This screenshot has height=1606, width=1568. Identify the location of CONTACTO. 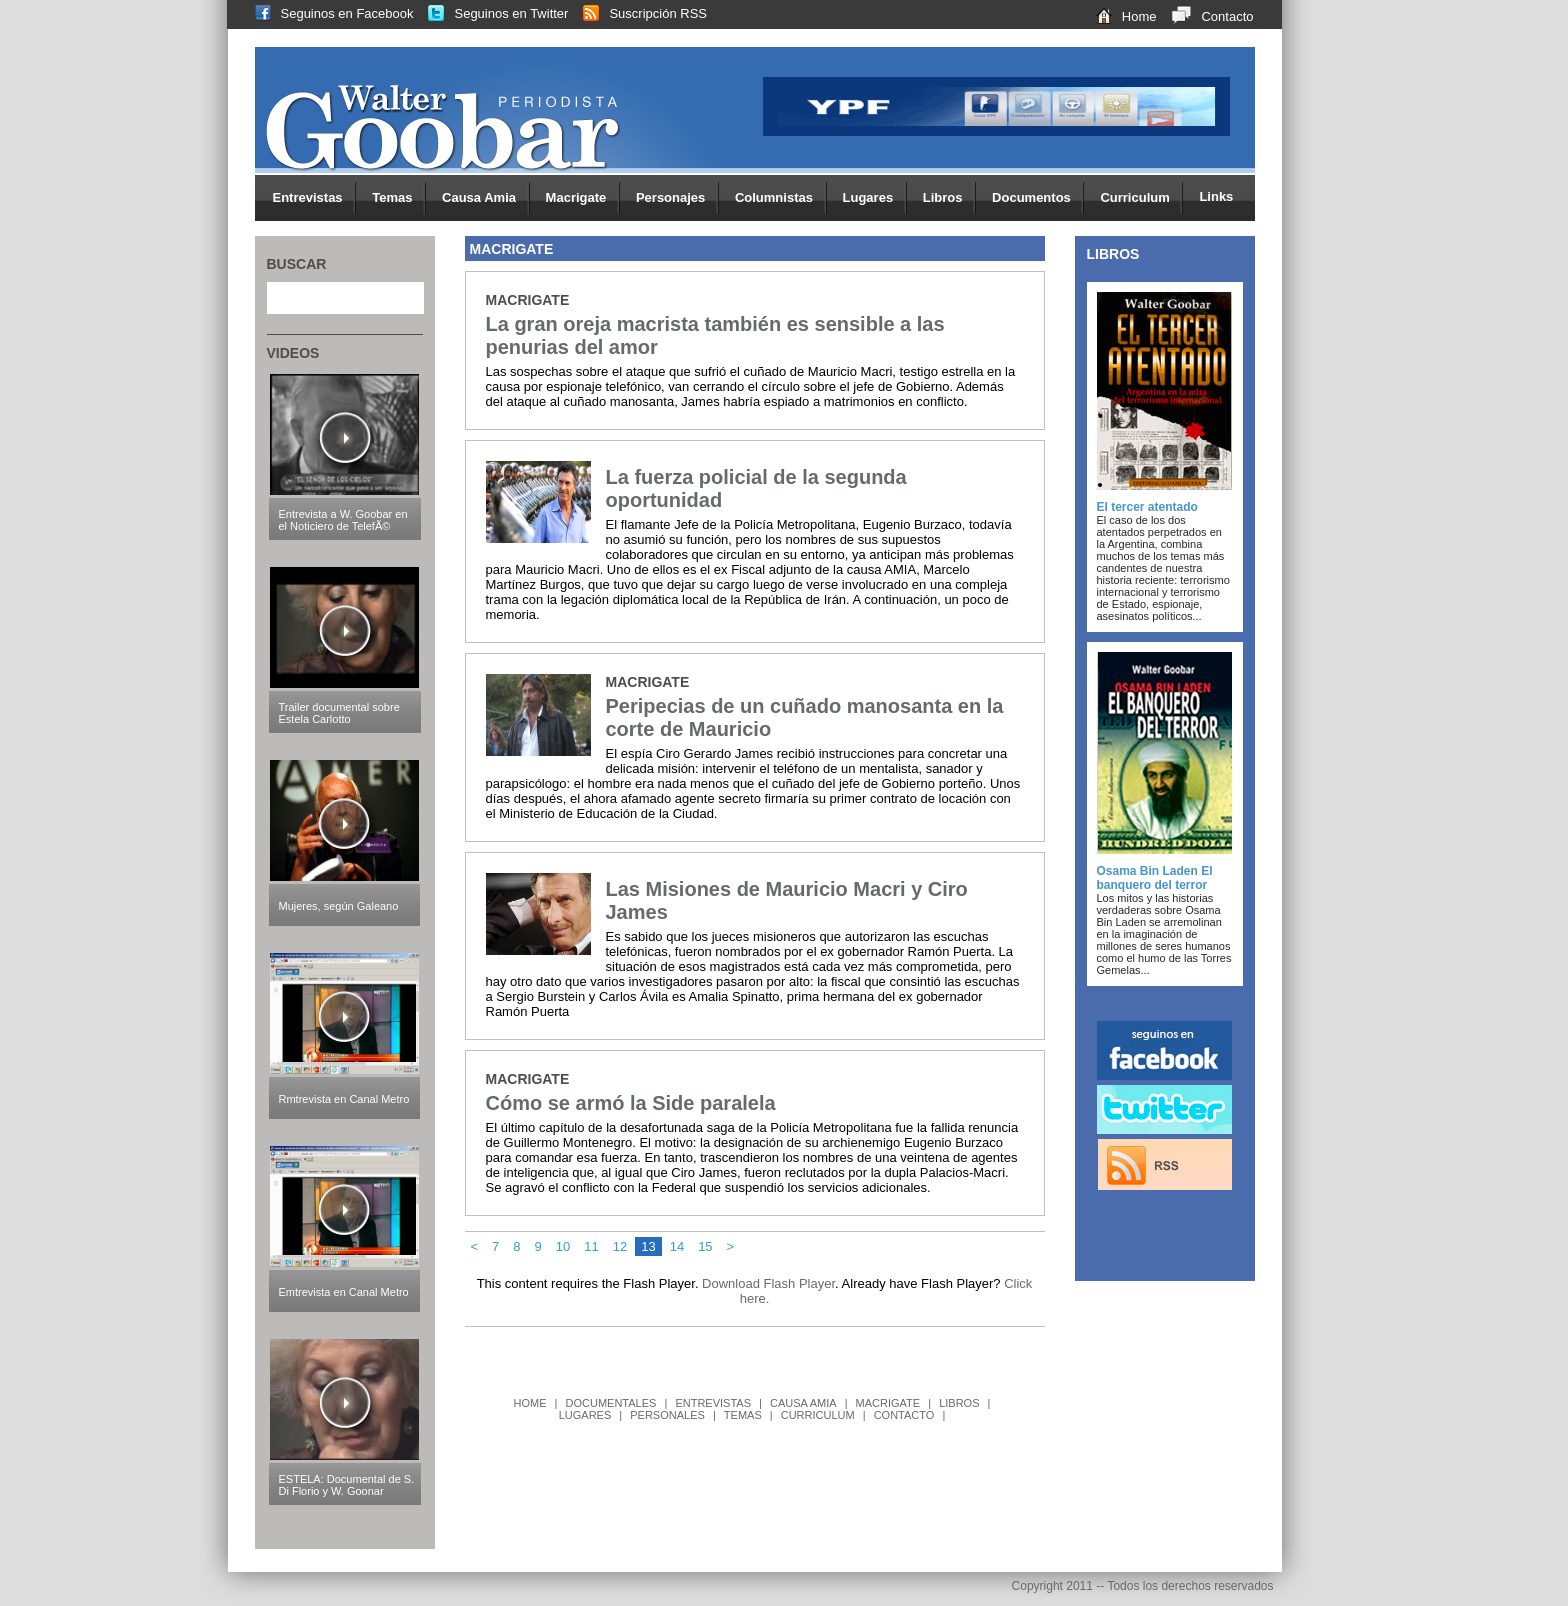
(904, 1415).